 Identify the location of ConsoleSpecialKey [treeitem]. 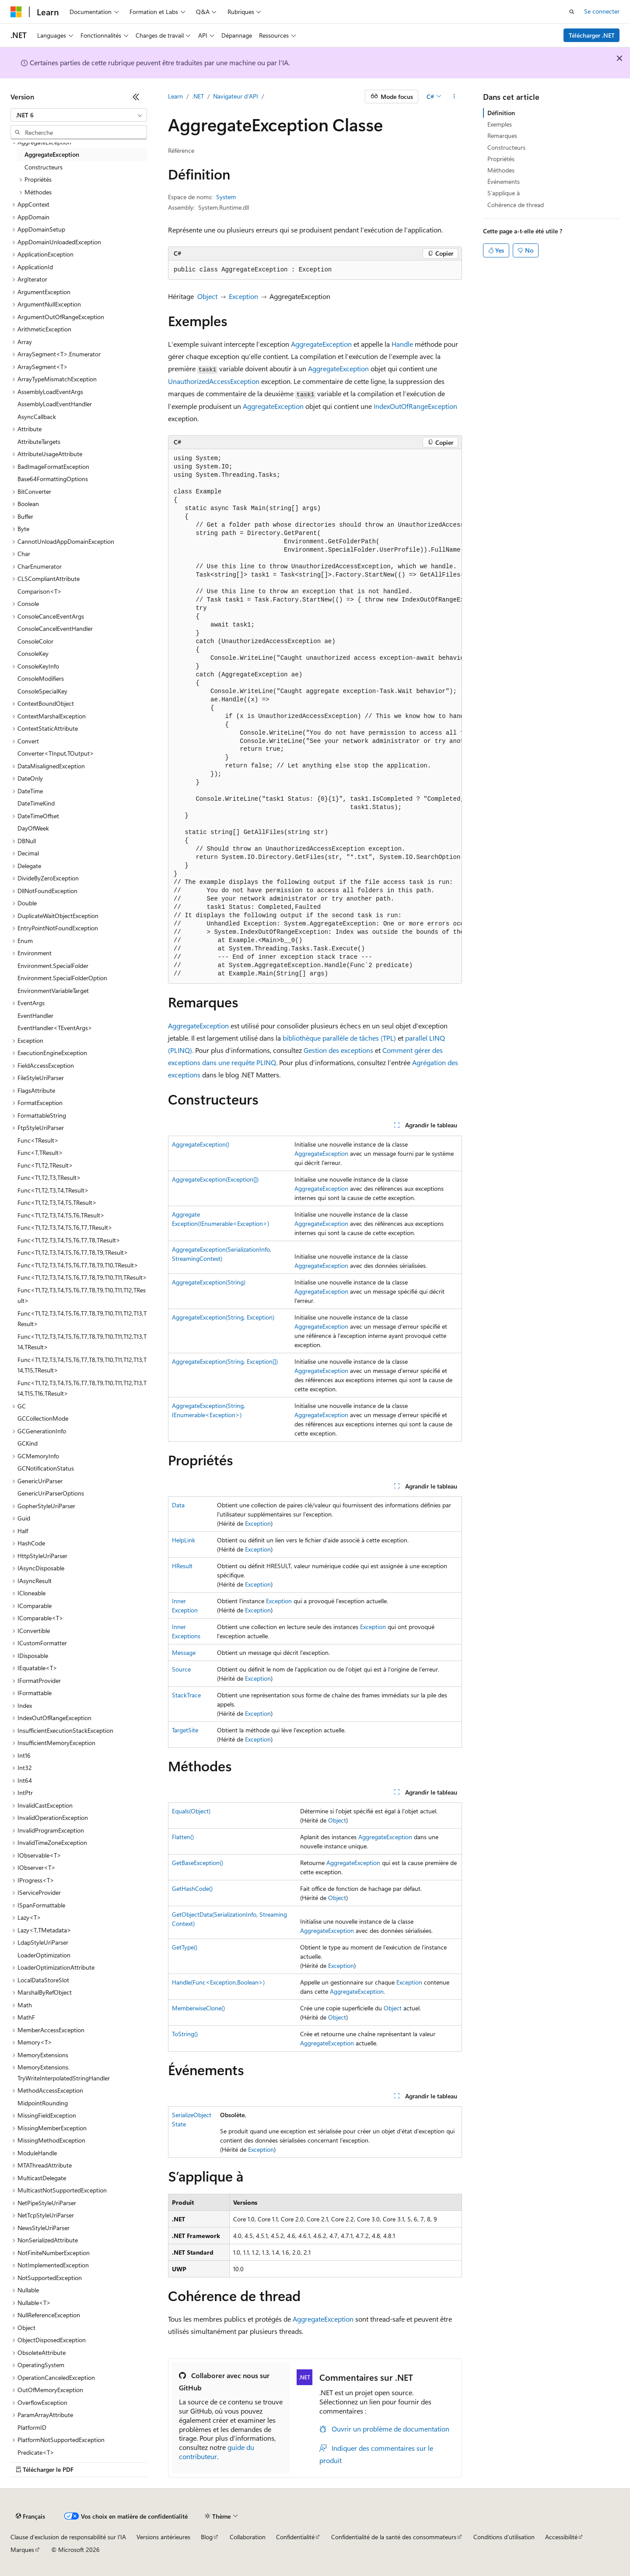
(42, 691).